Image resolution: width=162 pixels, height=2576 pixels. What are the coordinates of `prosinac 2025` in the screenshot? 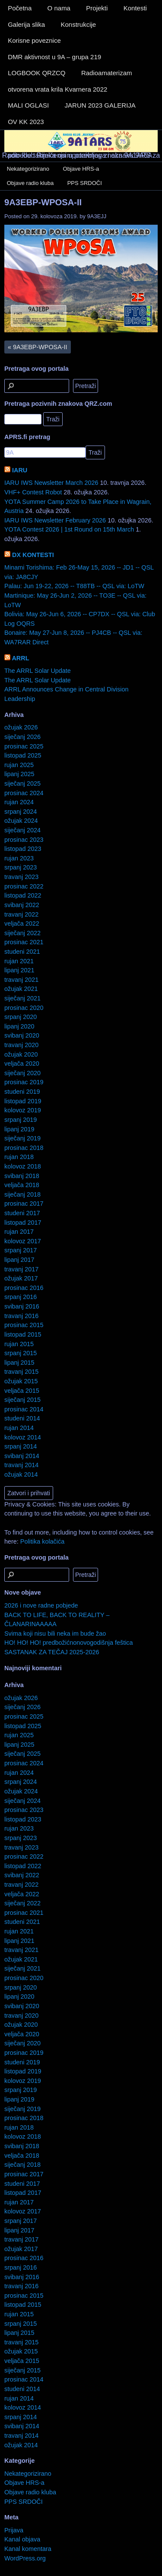 It's located at (23, 746).